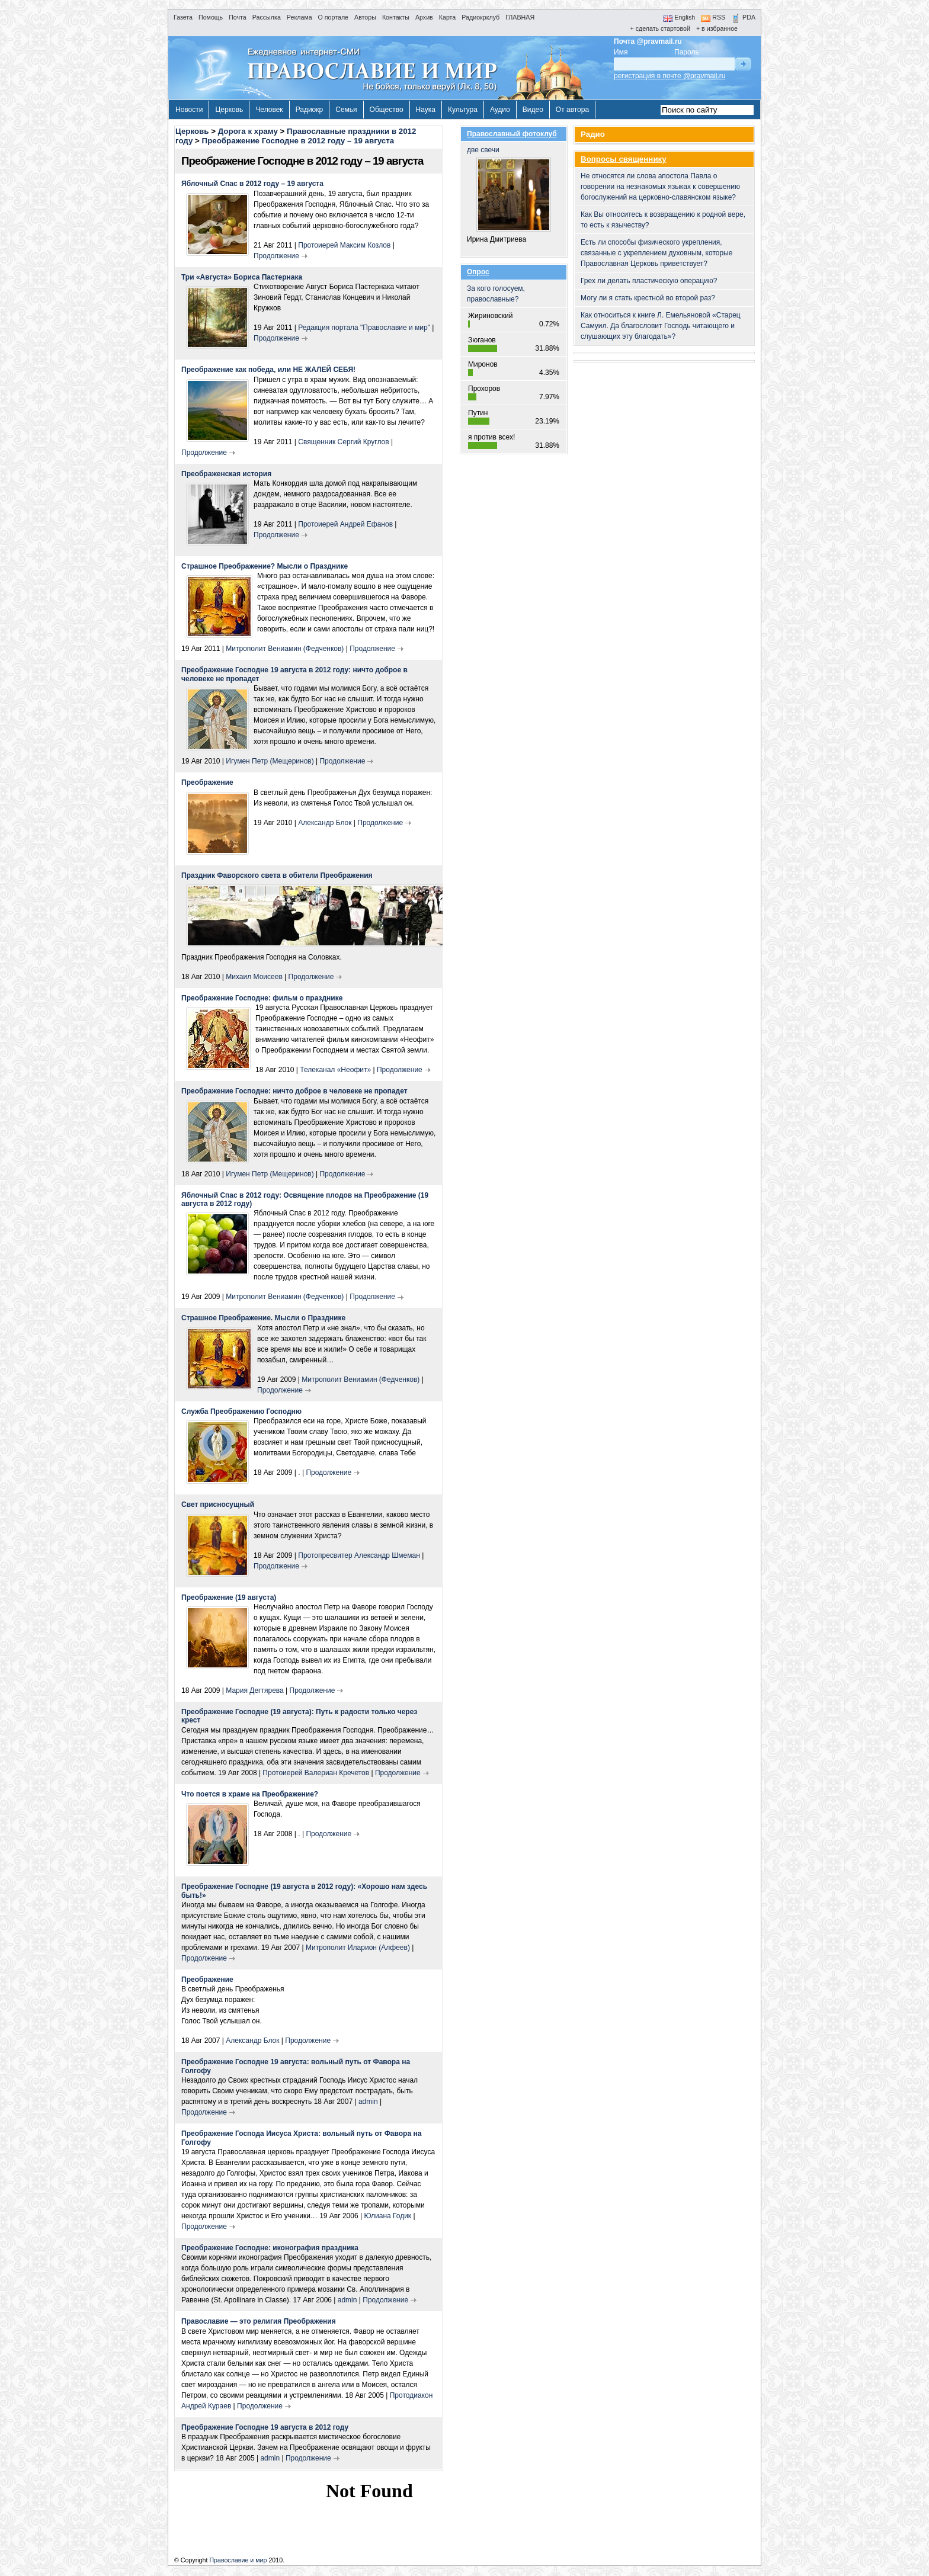 The image size is (929, 2576). I want to click on Реклама, so click(299, 17).